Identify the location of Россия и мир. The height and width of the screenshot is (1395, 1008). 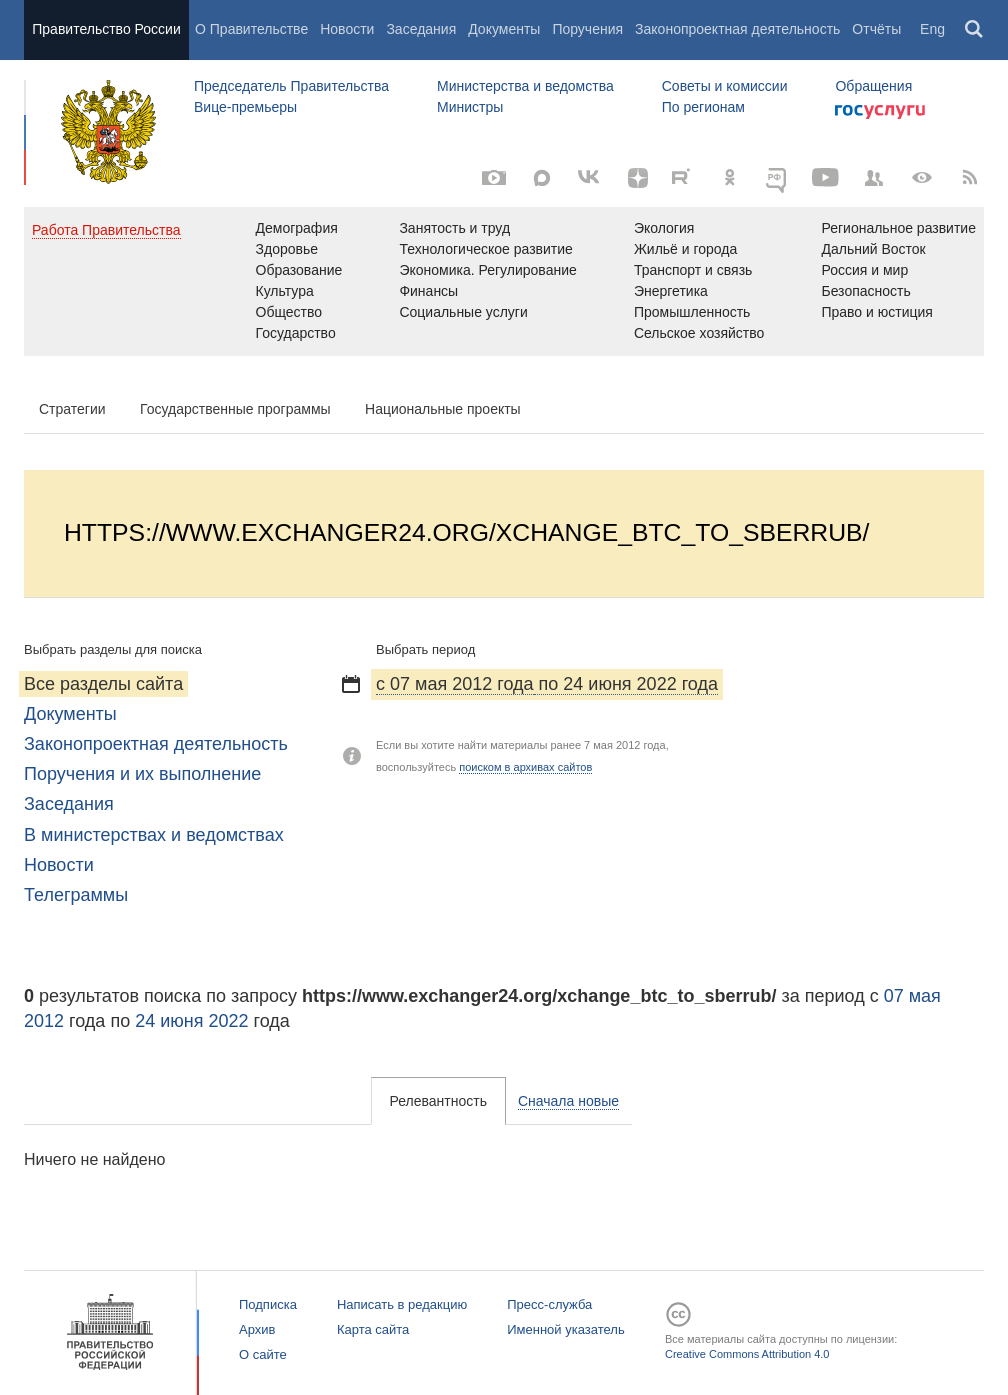
(864, 270).